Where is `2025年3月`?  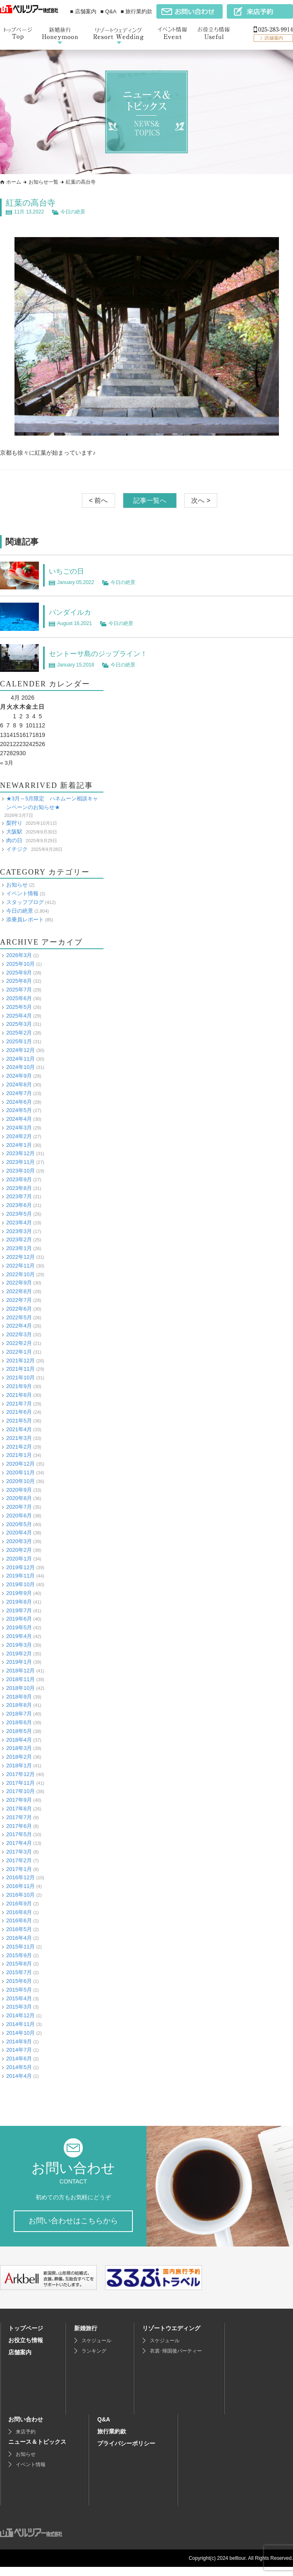 2025年3月 is located at coordinates (19, 1024).